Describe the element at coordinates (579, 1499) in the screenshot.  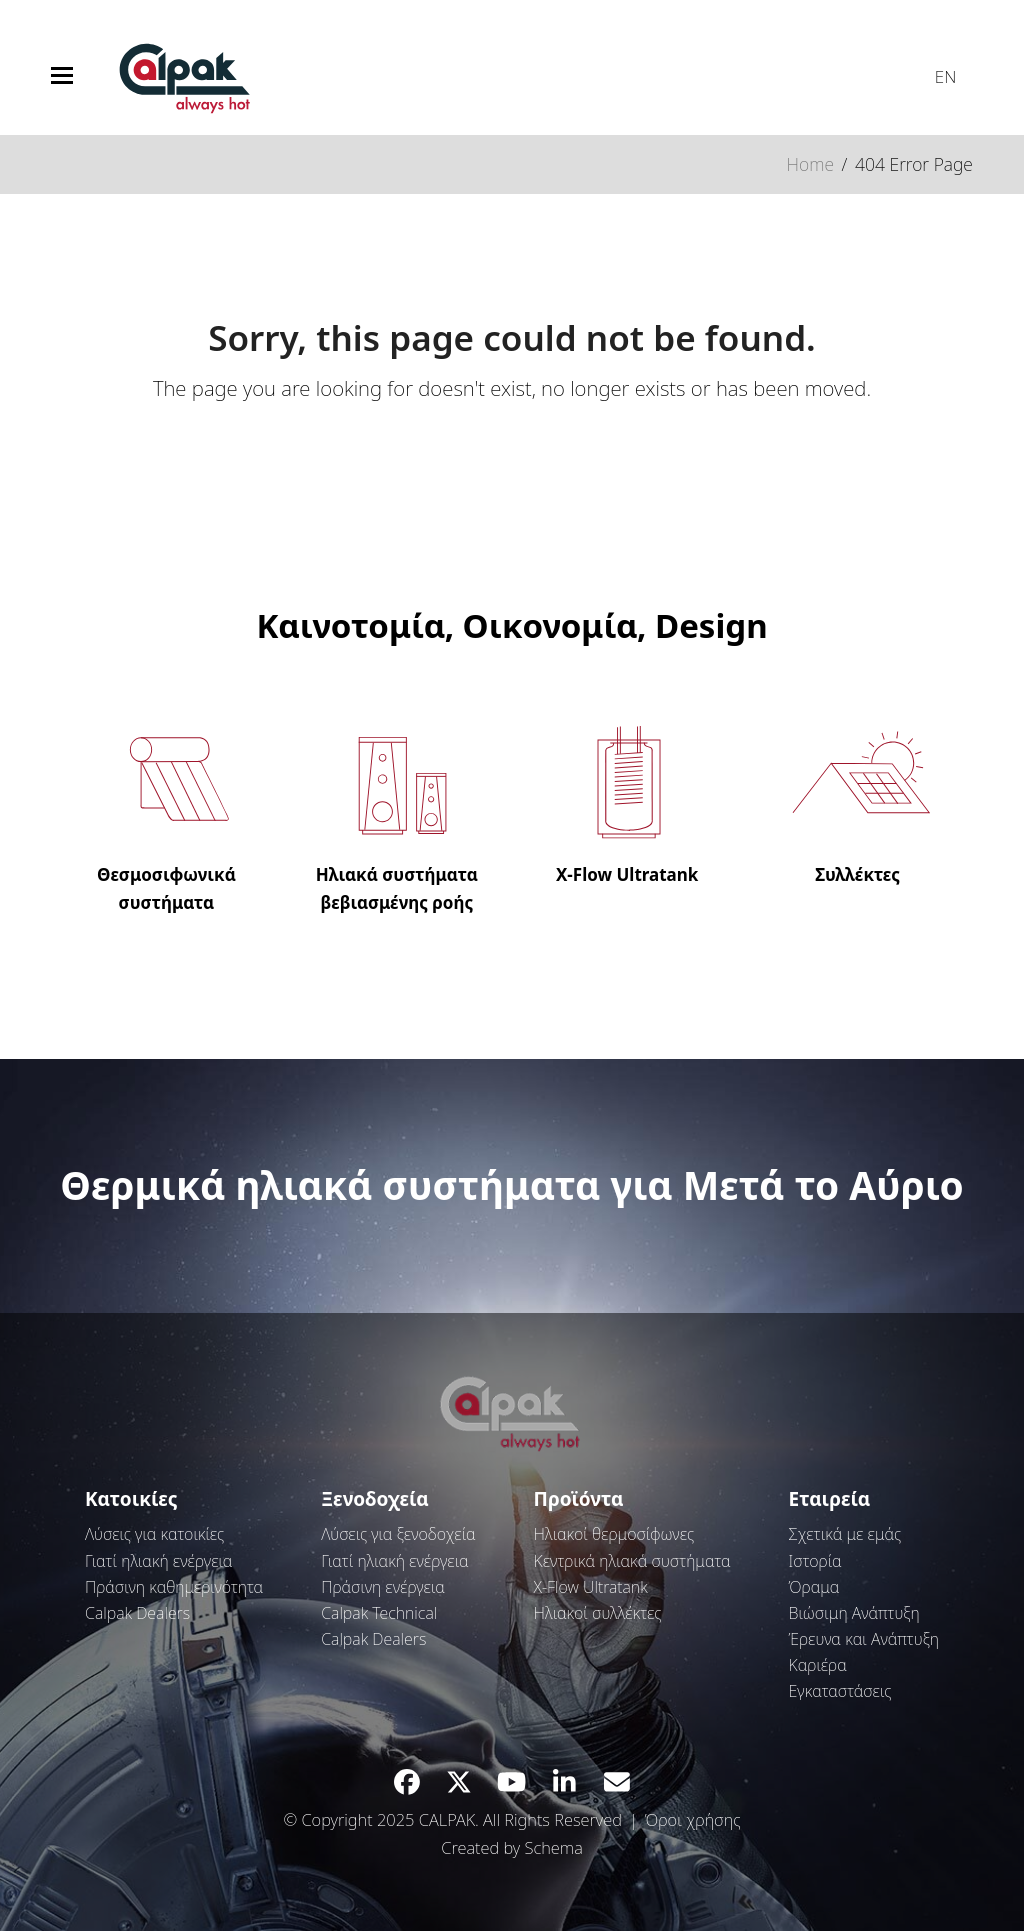
I see `Προϊόντα` at that location.